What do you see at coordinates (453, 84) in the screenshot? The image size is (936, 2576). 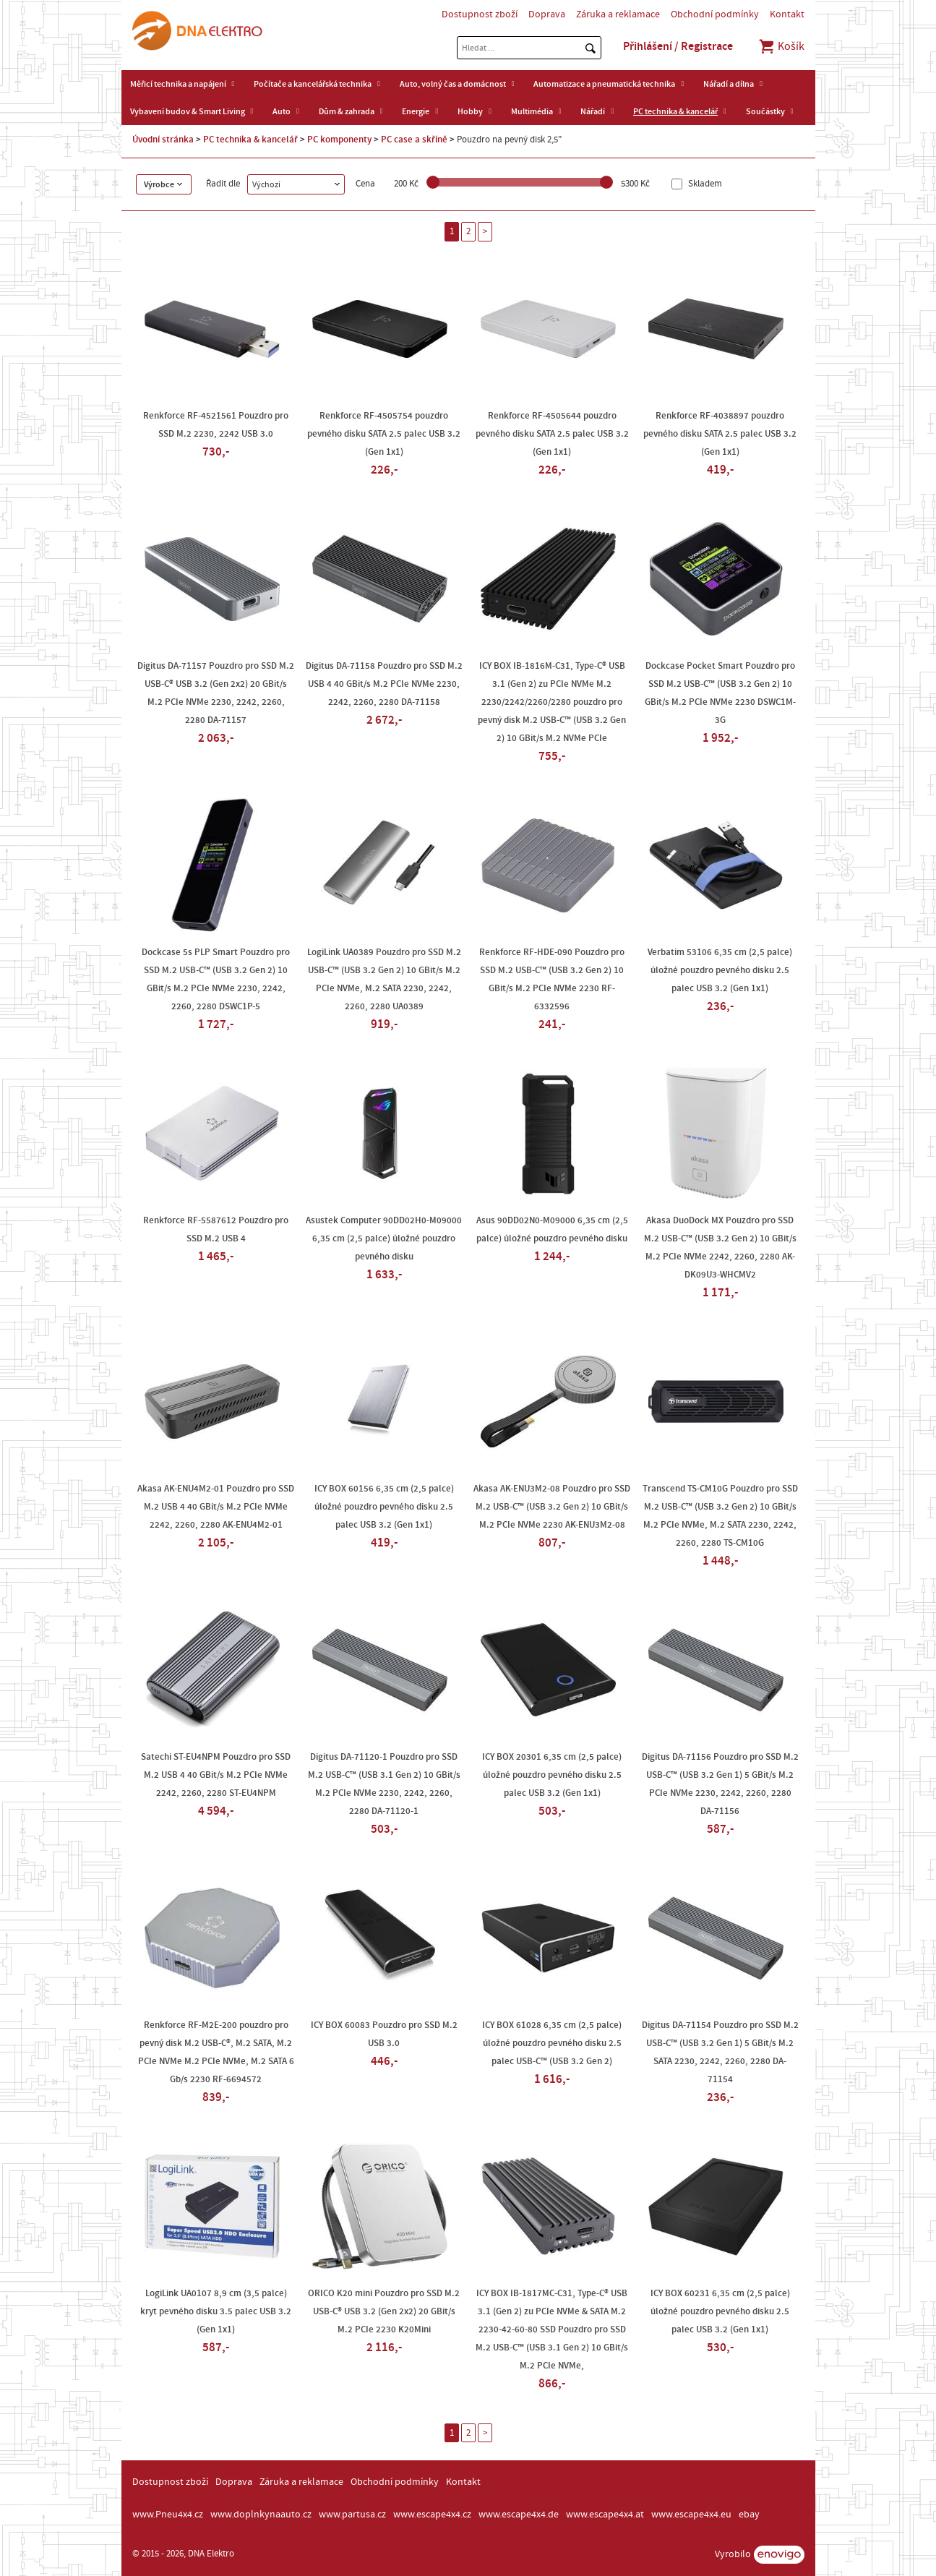 I see `Auto, volný čas a domácnost` at bounding box center [453, 84].